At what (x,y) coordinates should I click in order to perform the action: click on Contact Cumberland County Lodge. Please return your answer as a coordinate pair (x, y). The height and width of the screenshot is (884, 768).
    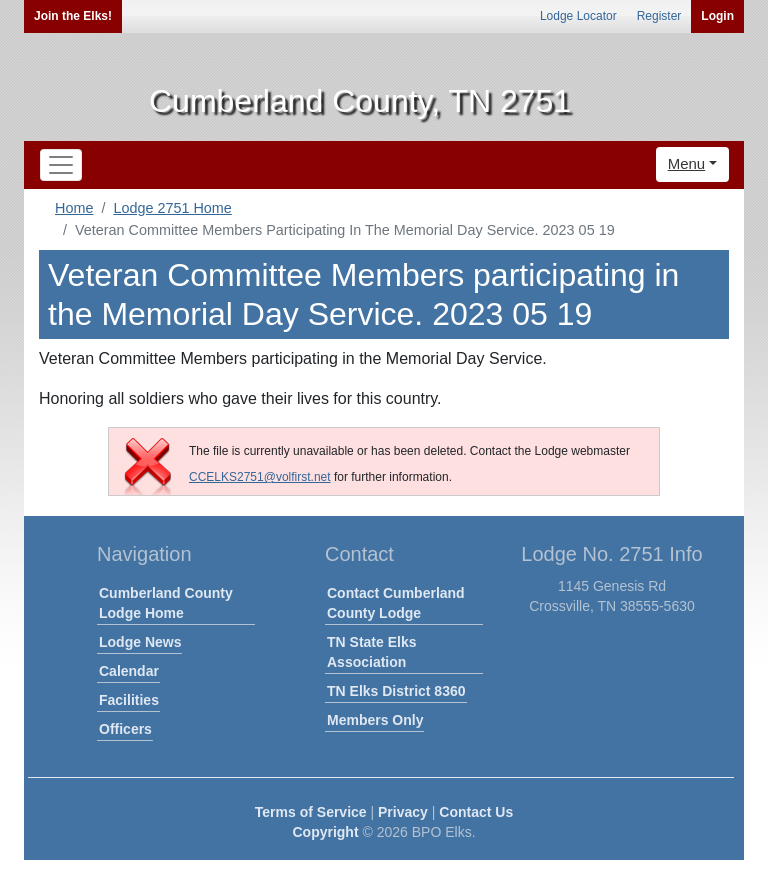
    Looking at the image, I should click on (396, 603).